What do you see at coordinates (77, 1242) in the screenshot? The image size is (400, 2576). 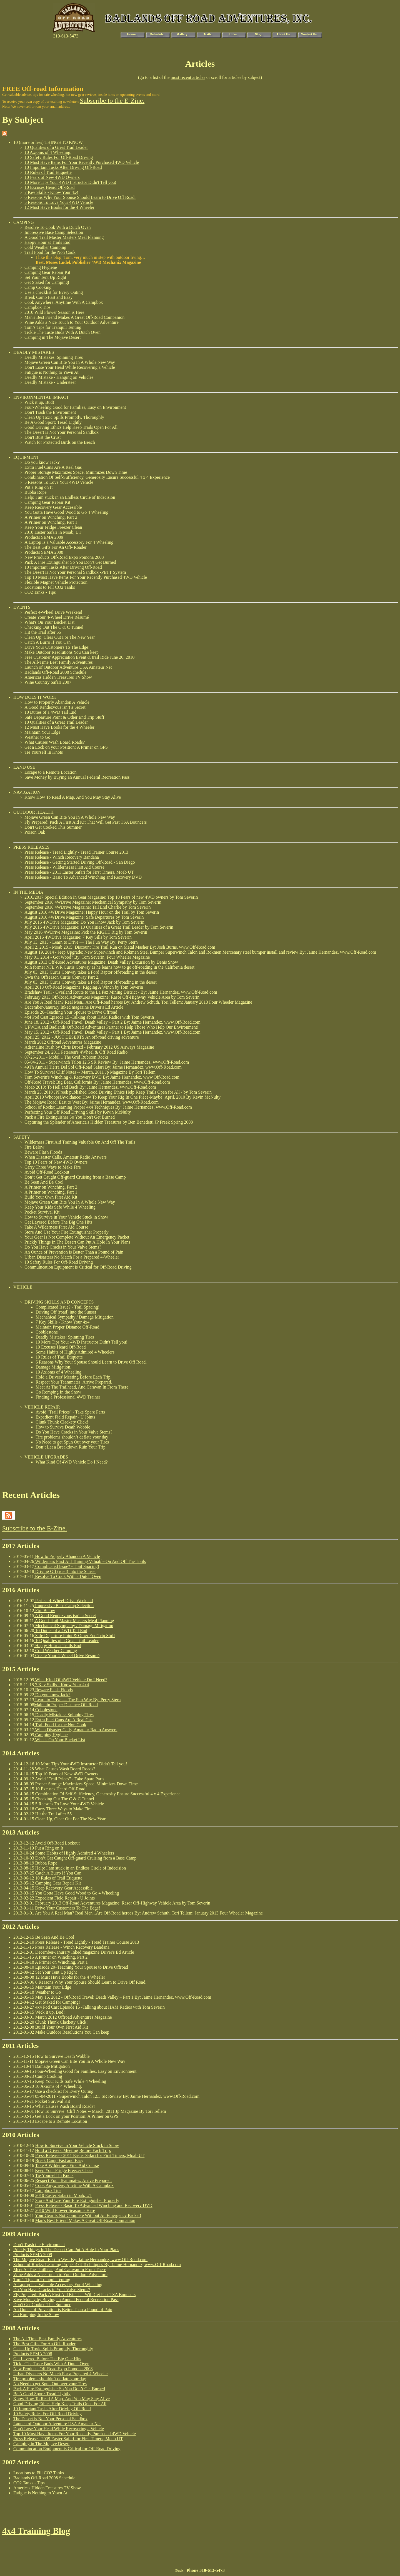 I see `Prickly Things In The Desert Can Put A Hole In Your Plans` at bounding box center [77, 1242].